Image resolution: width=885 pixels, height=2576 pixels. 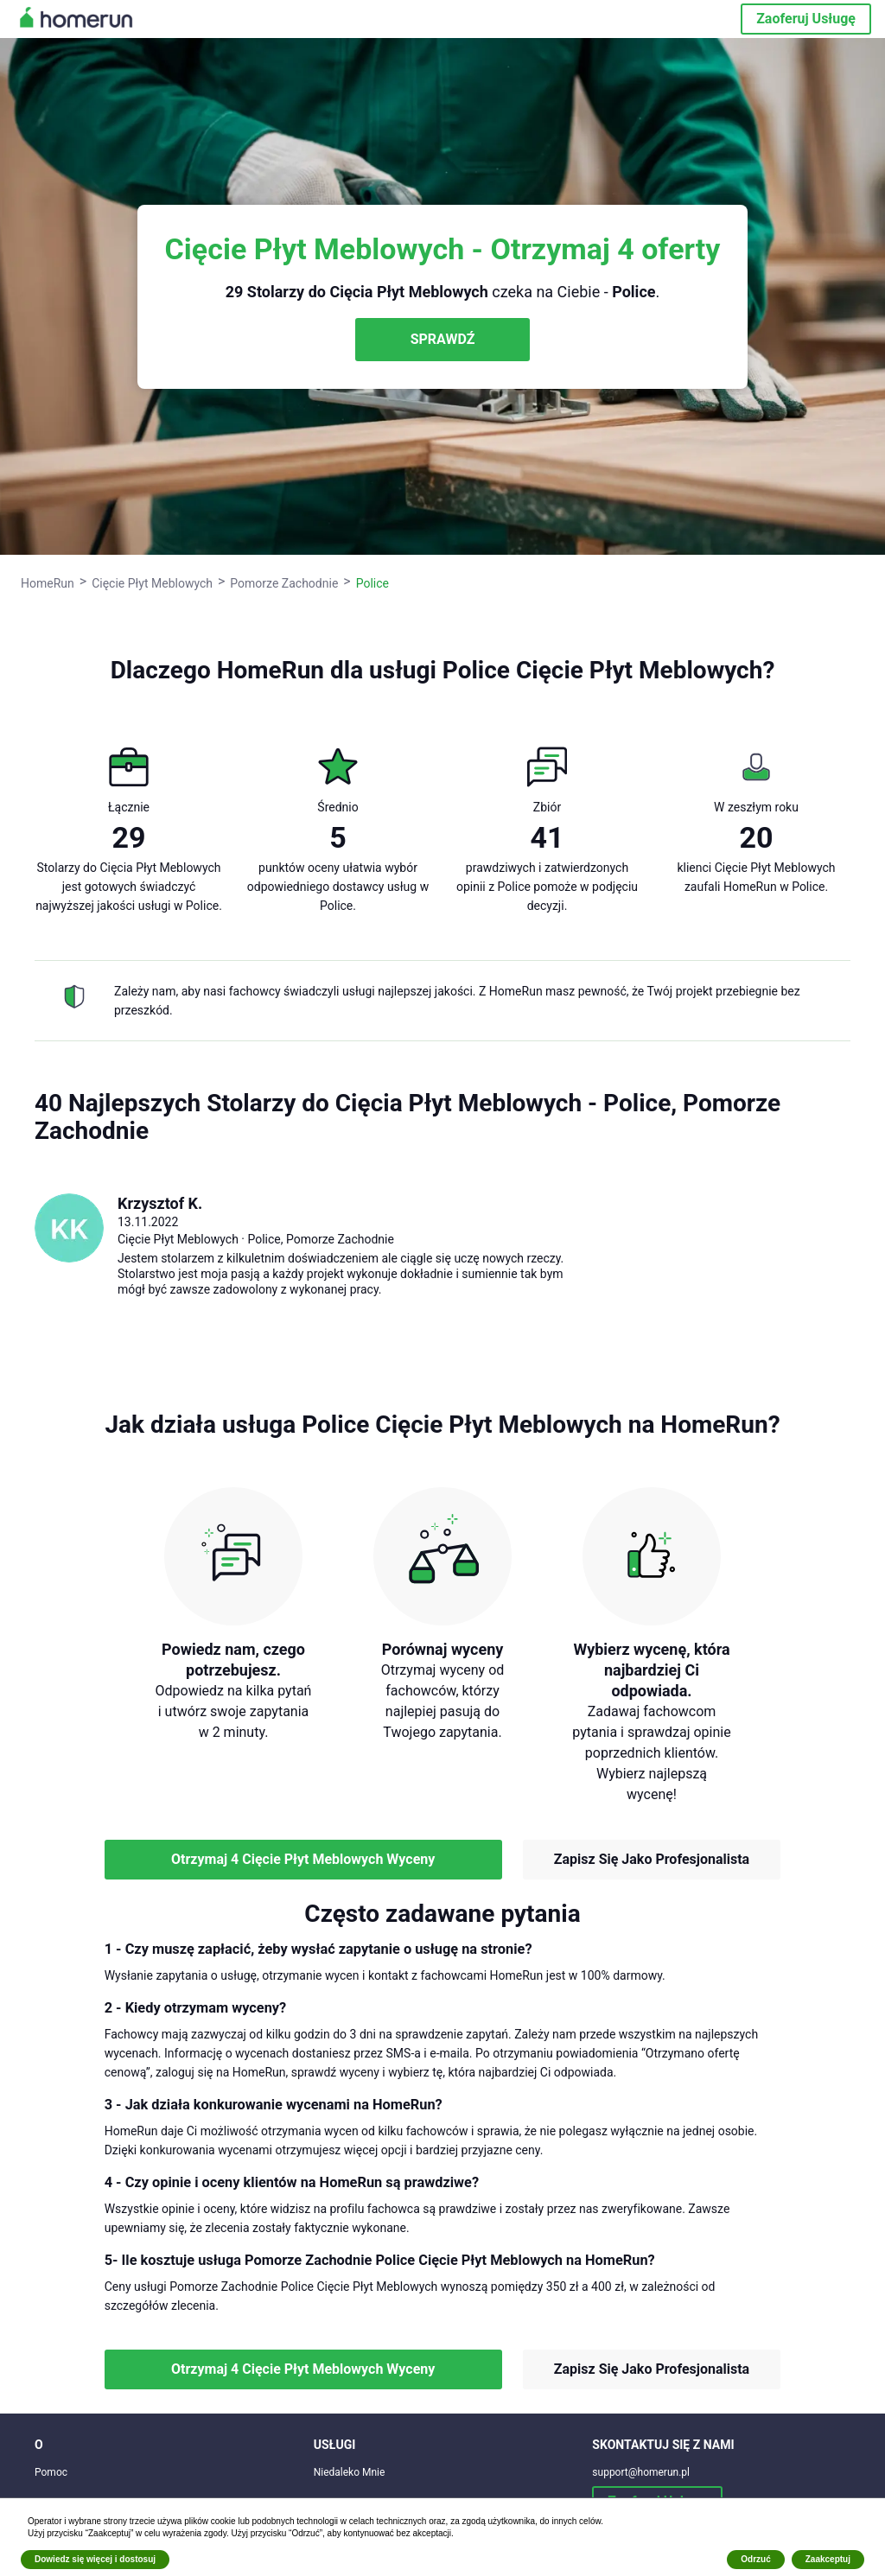 What do you see at coordinates (651, 1859) in the screenshot?
I see `Zapisz Się Jako Profesjonalista` at bounding box center [651, 1859].